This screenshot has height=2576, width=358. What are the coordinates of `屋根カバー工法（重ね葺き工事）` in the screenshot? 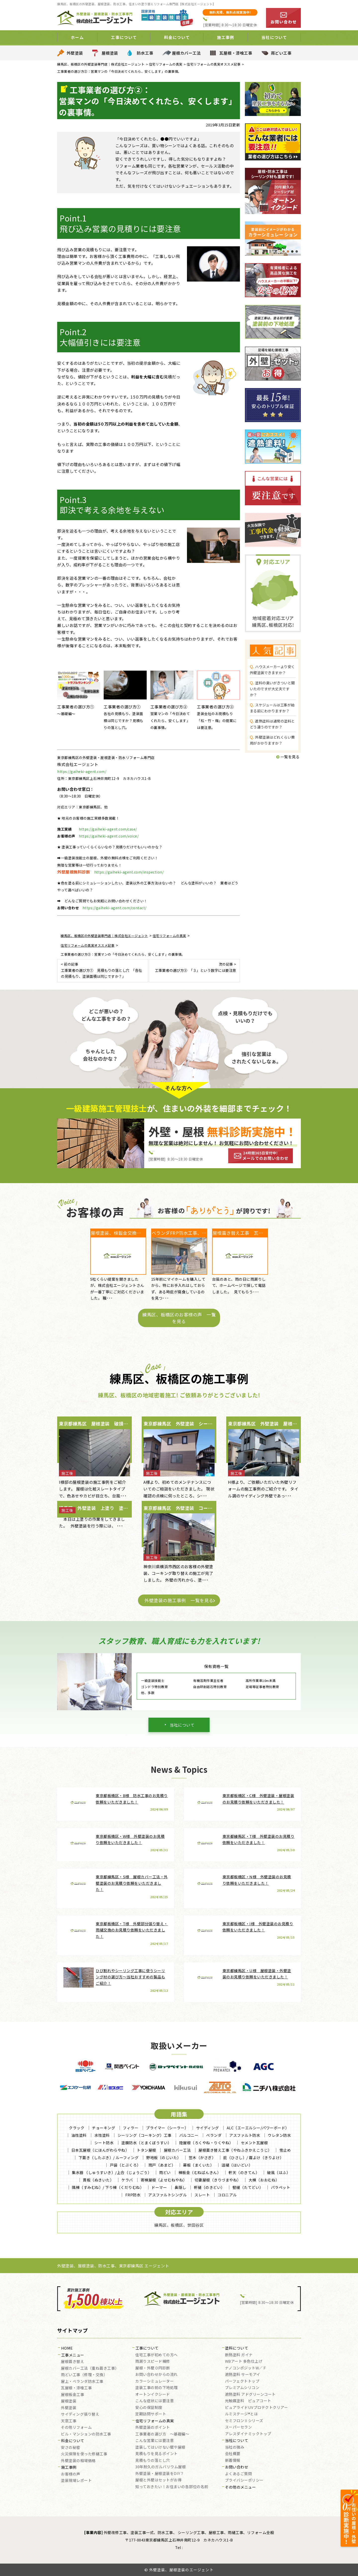 It's located at (90, 2368).